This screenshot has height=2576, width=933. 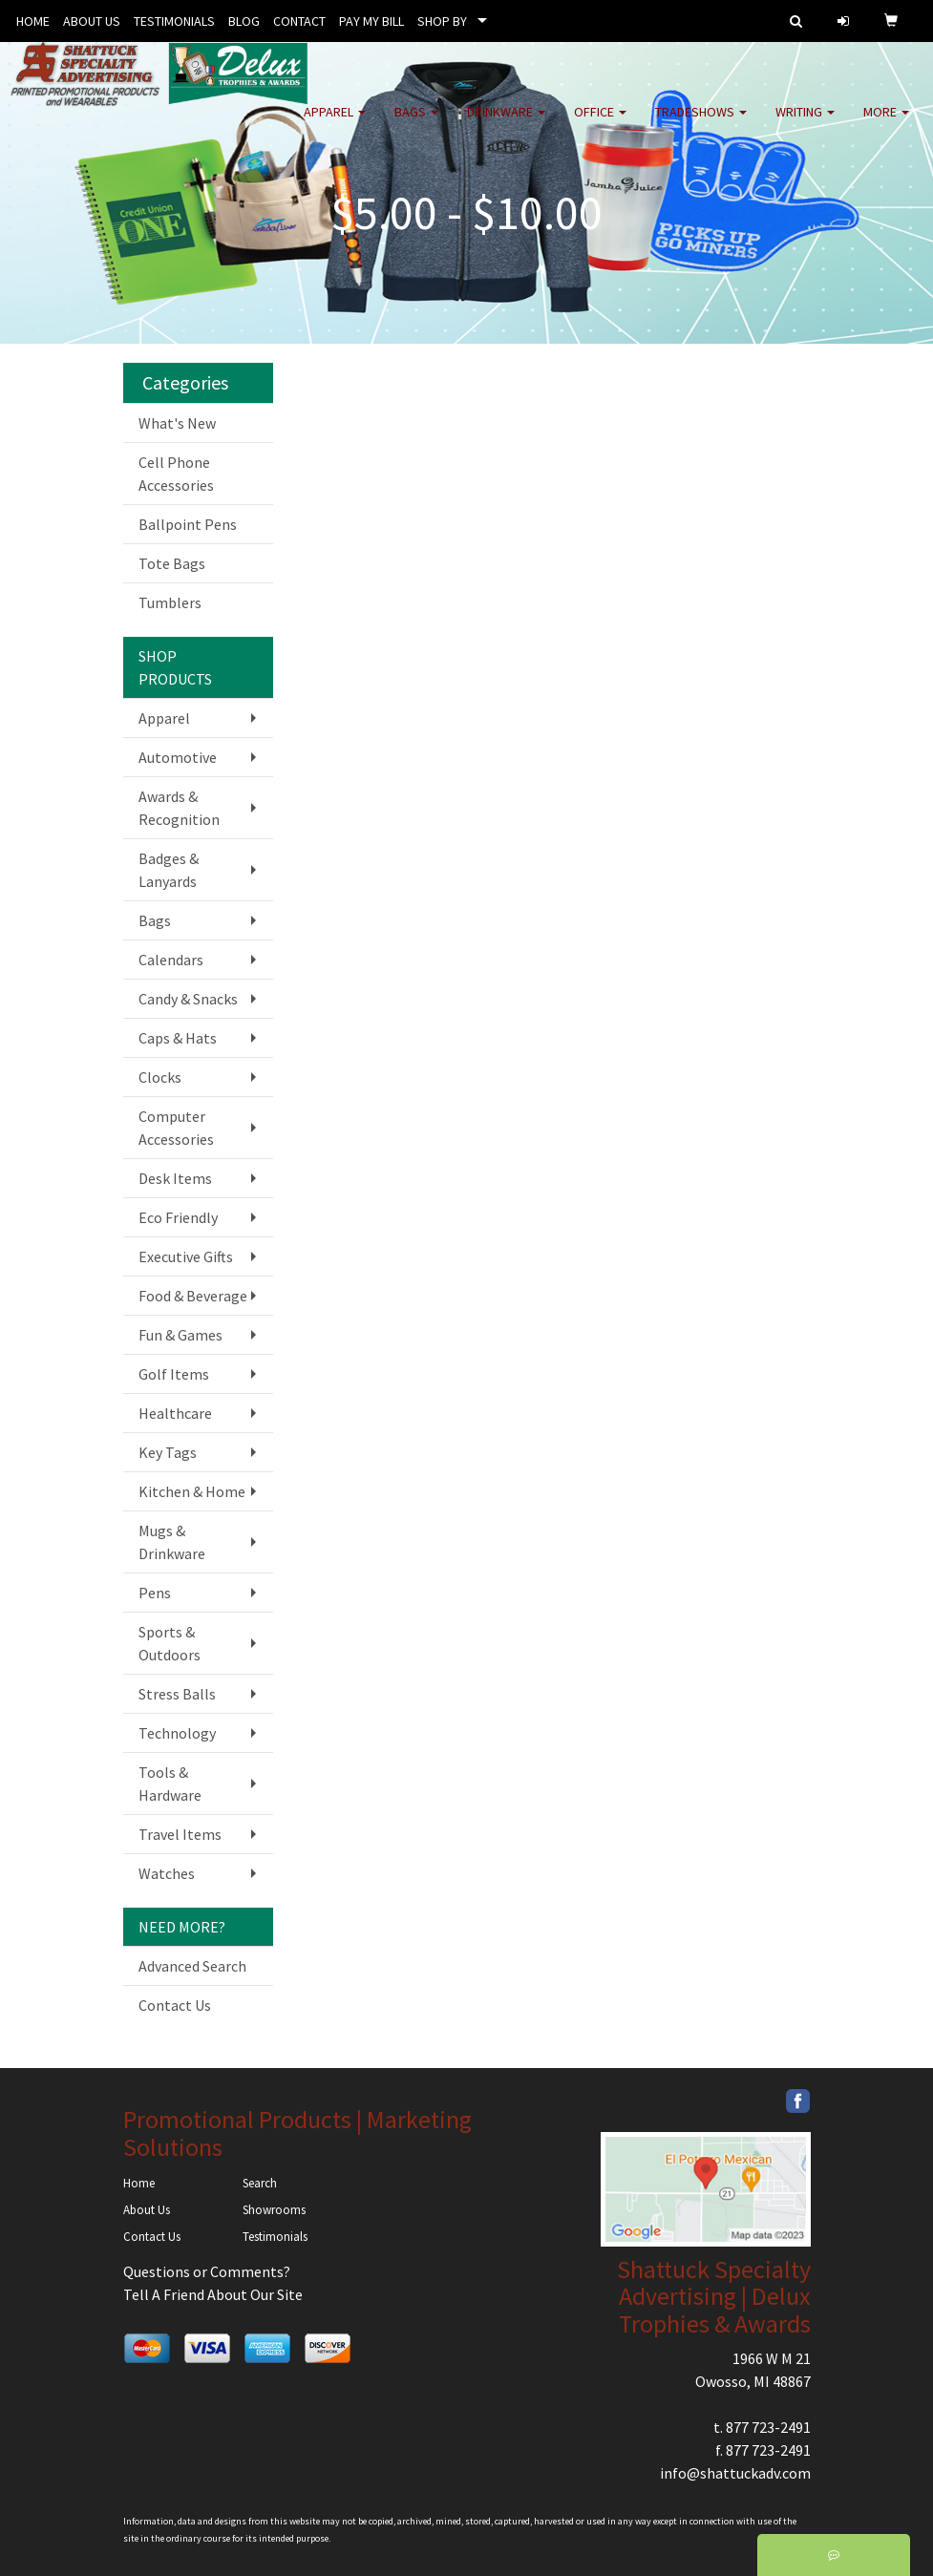 What do you see at coordinates (173, 1373) in the screenshot?
I see `Golf Items` at bounding box center [173, 1373].